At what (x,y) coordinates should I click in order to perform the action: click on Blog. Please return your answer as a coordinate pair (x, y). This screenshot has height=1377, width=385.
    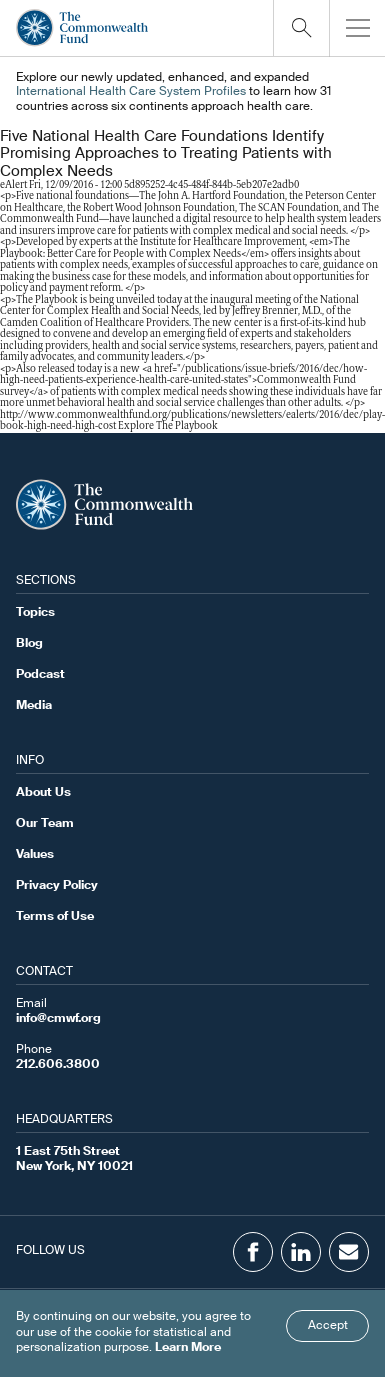
    Looking at the image, I should click on (29, 644).